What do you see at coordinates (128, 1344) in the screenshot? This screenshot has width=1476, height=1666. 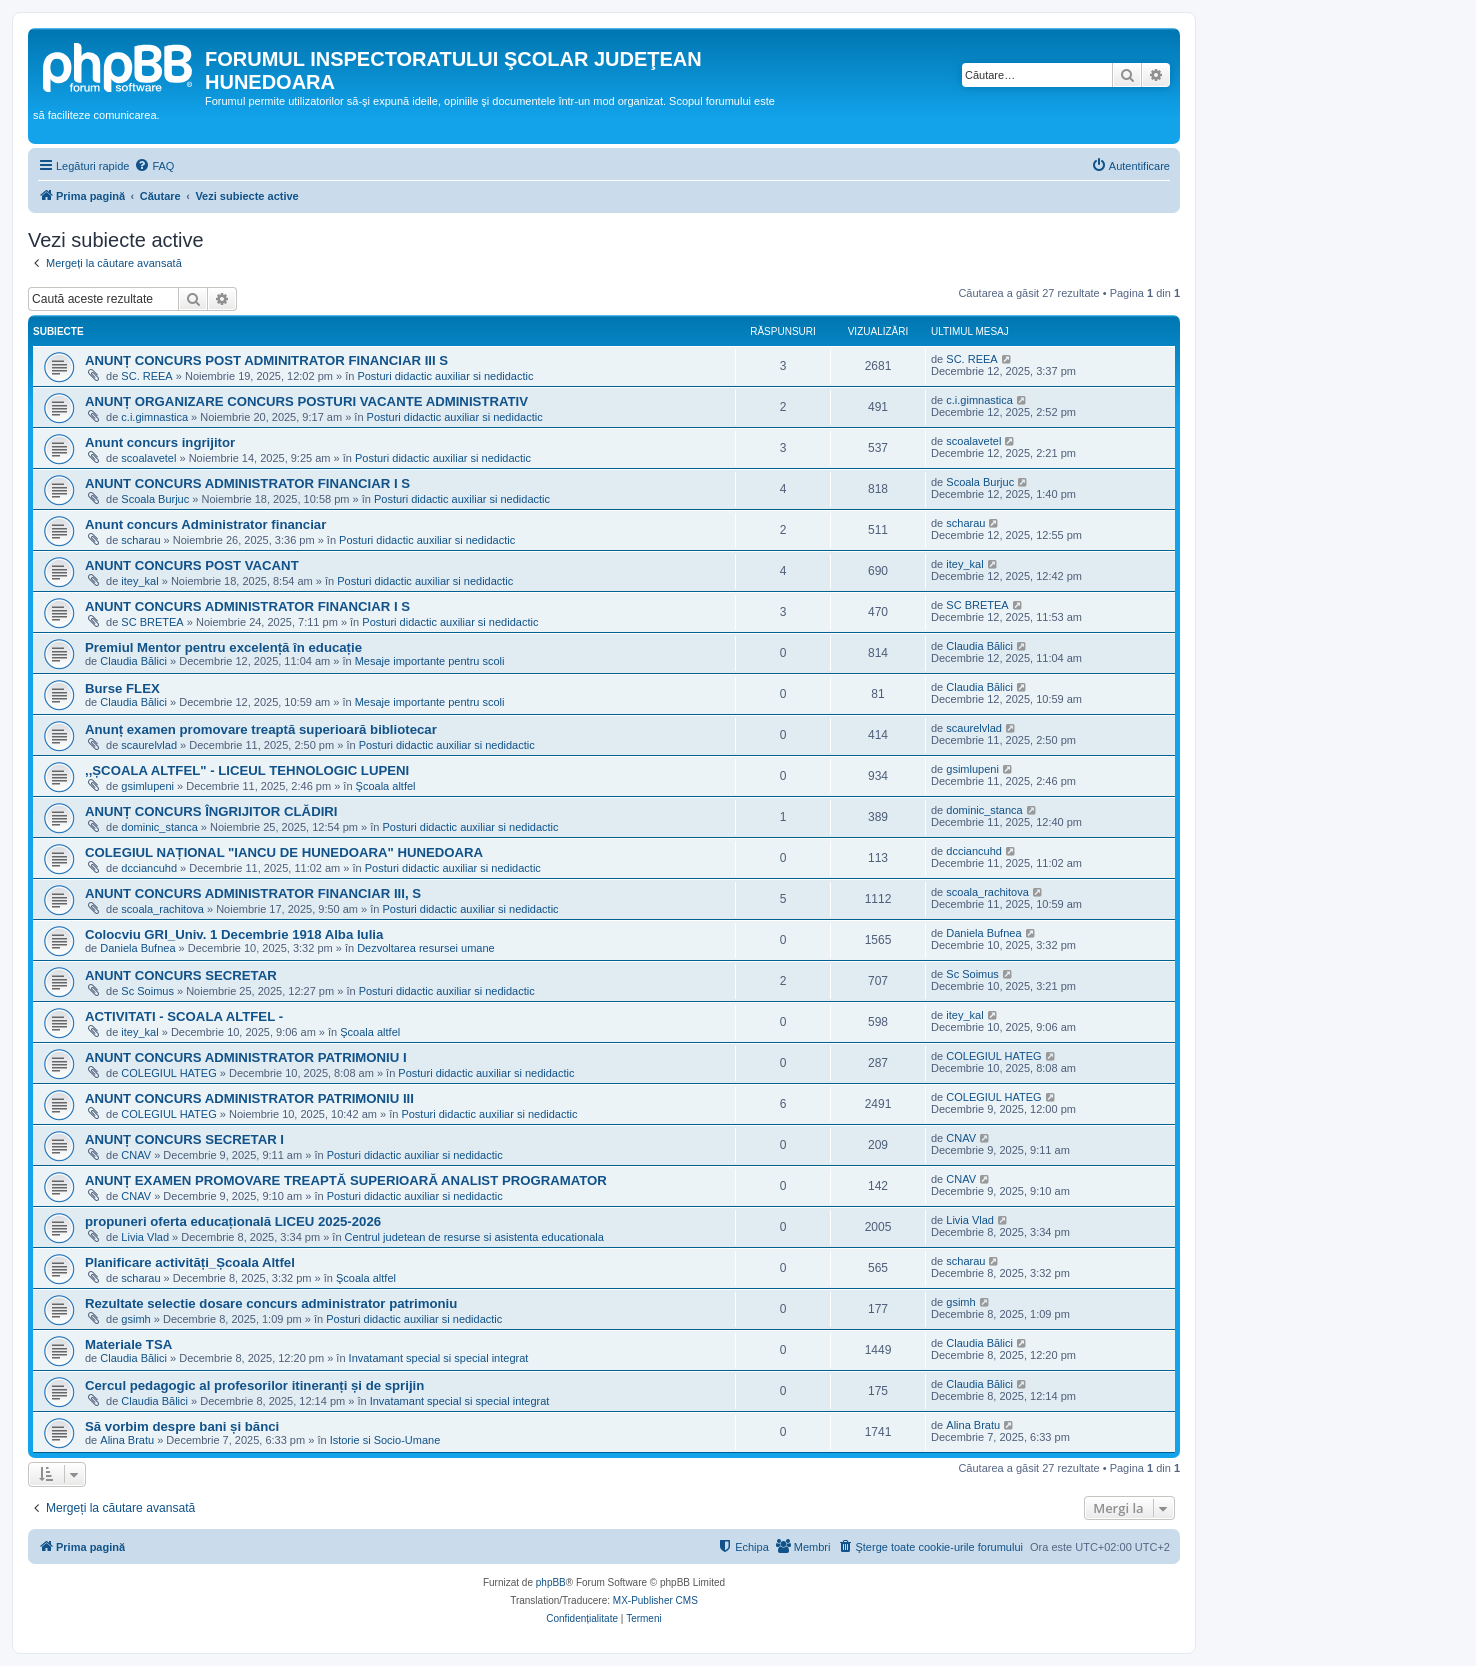 I see `Materiale TSA` at bounding box center [128, 1344].